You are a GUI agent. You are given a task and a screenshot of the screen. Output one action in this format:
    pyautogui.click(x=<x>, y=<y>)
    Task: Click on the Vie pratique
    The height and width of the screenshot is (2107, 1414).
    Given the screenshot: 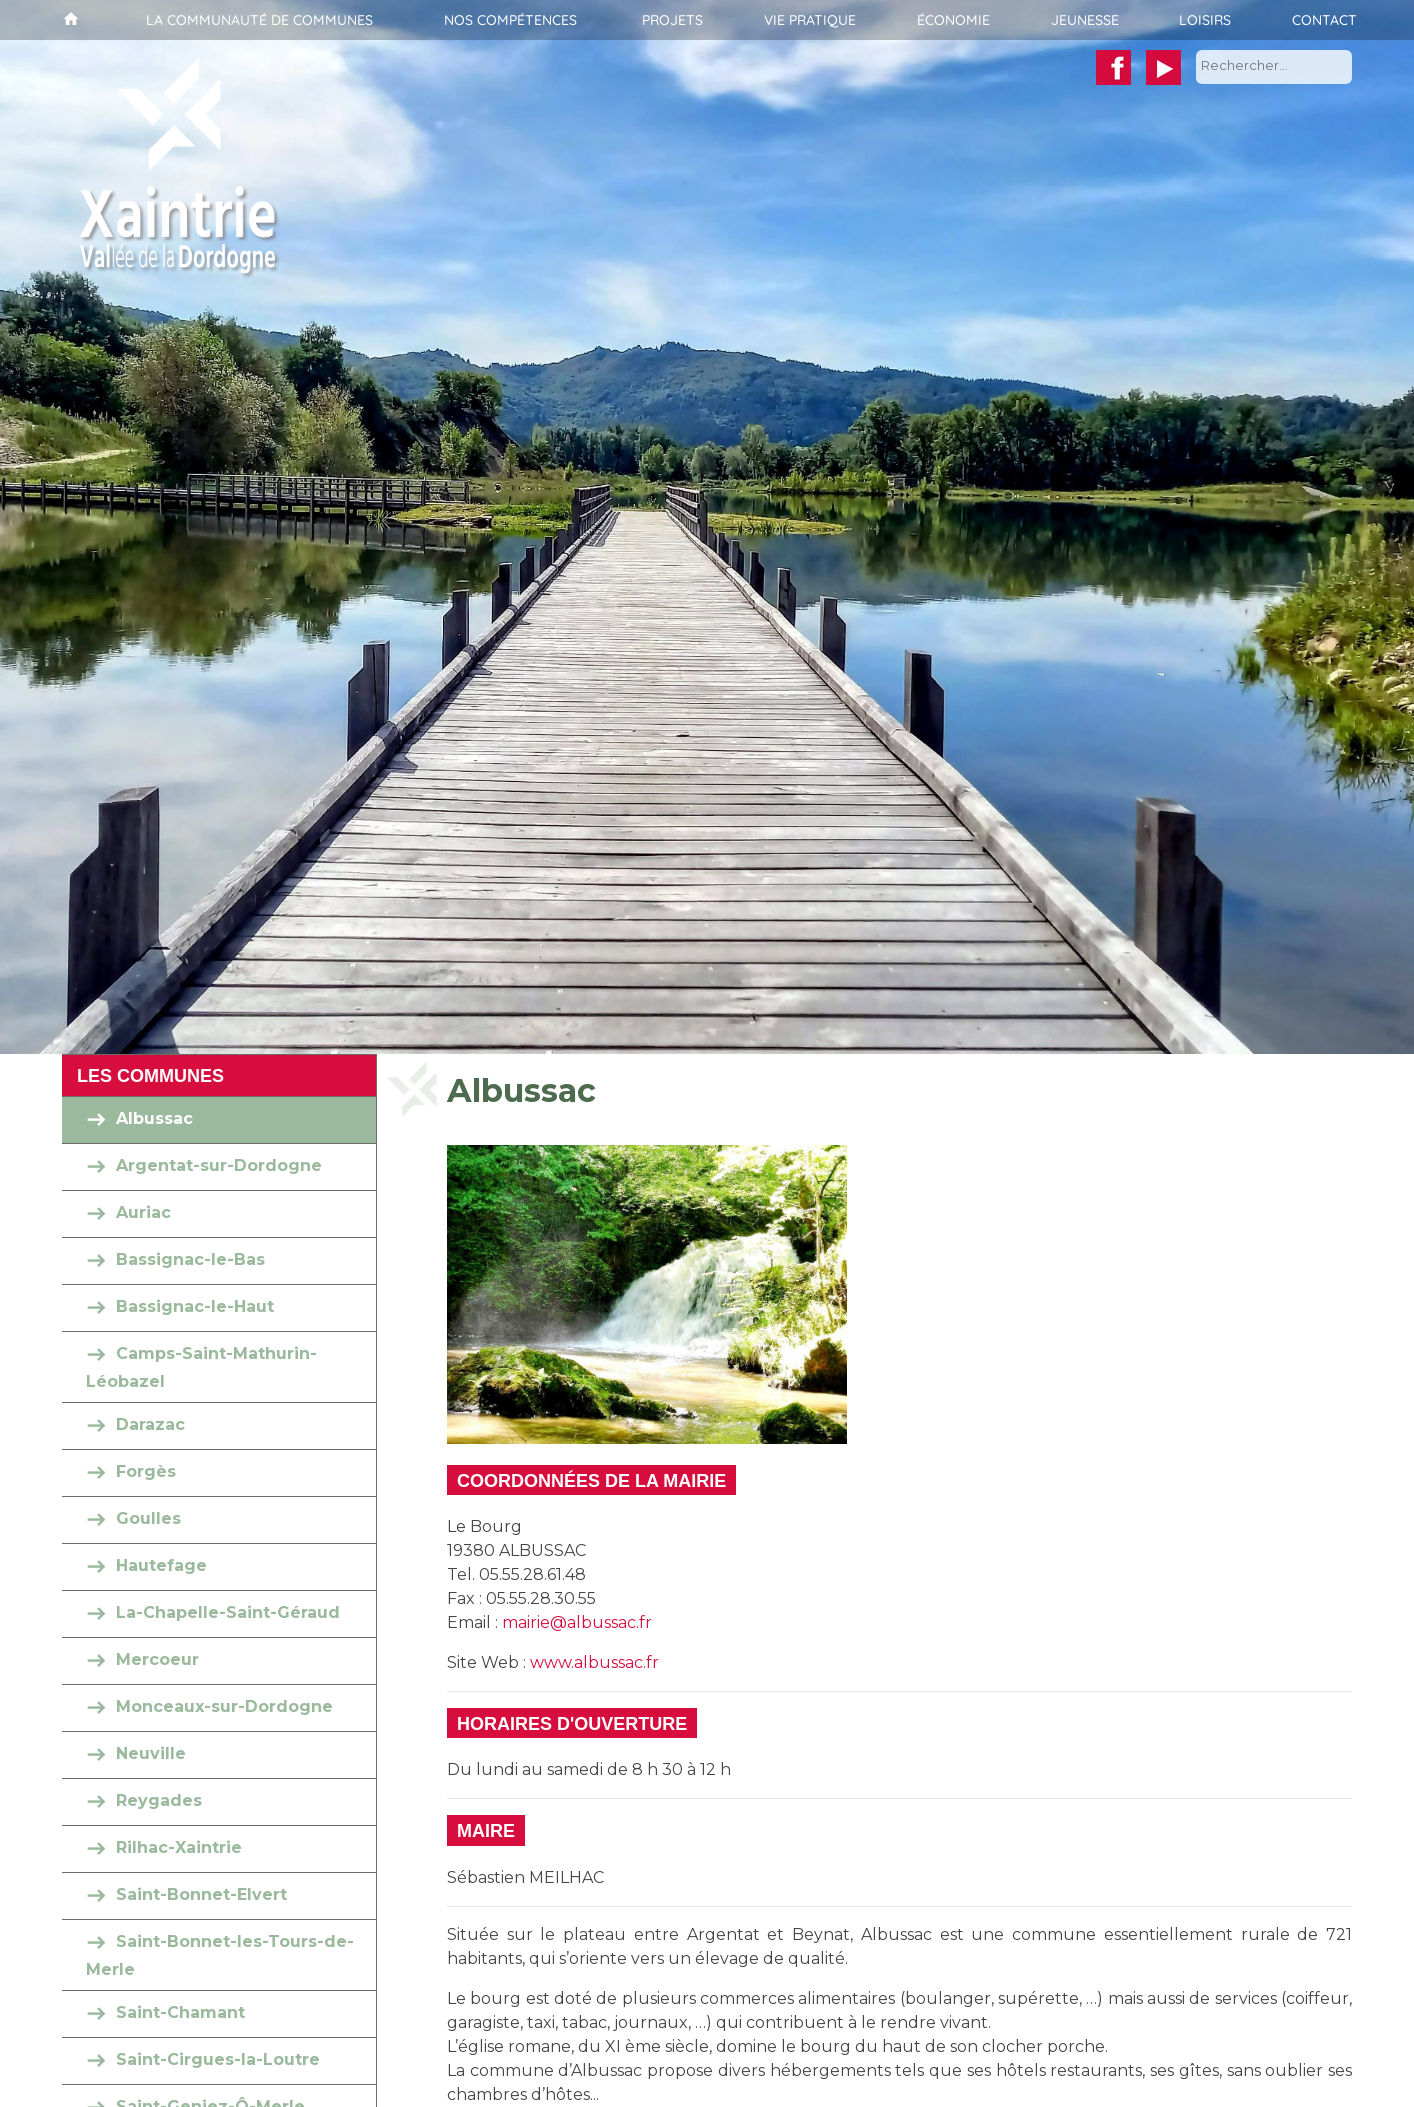 What is the action you would take?
    pyautogui.click(x=810, y=20)
    